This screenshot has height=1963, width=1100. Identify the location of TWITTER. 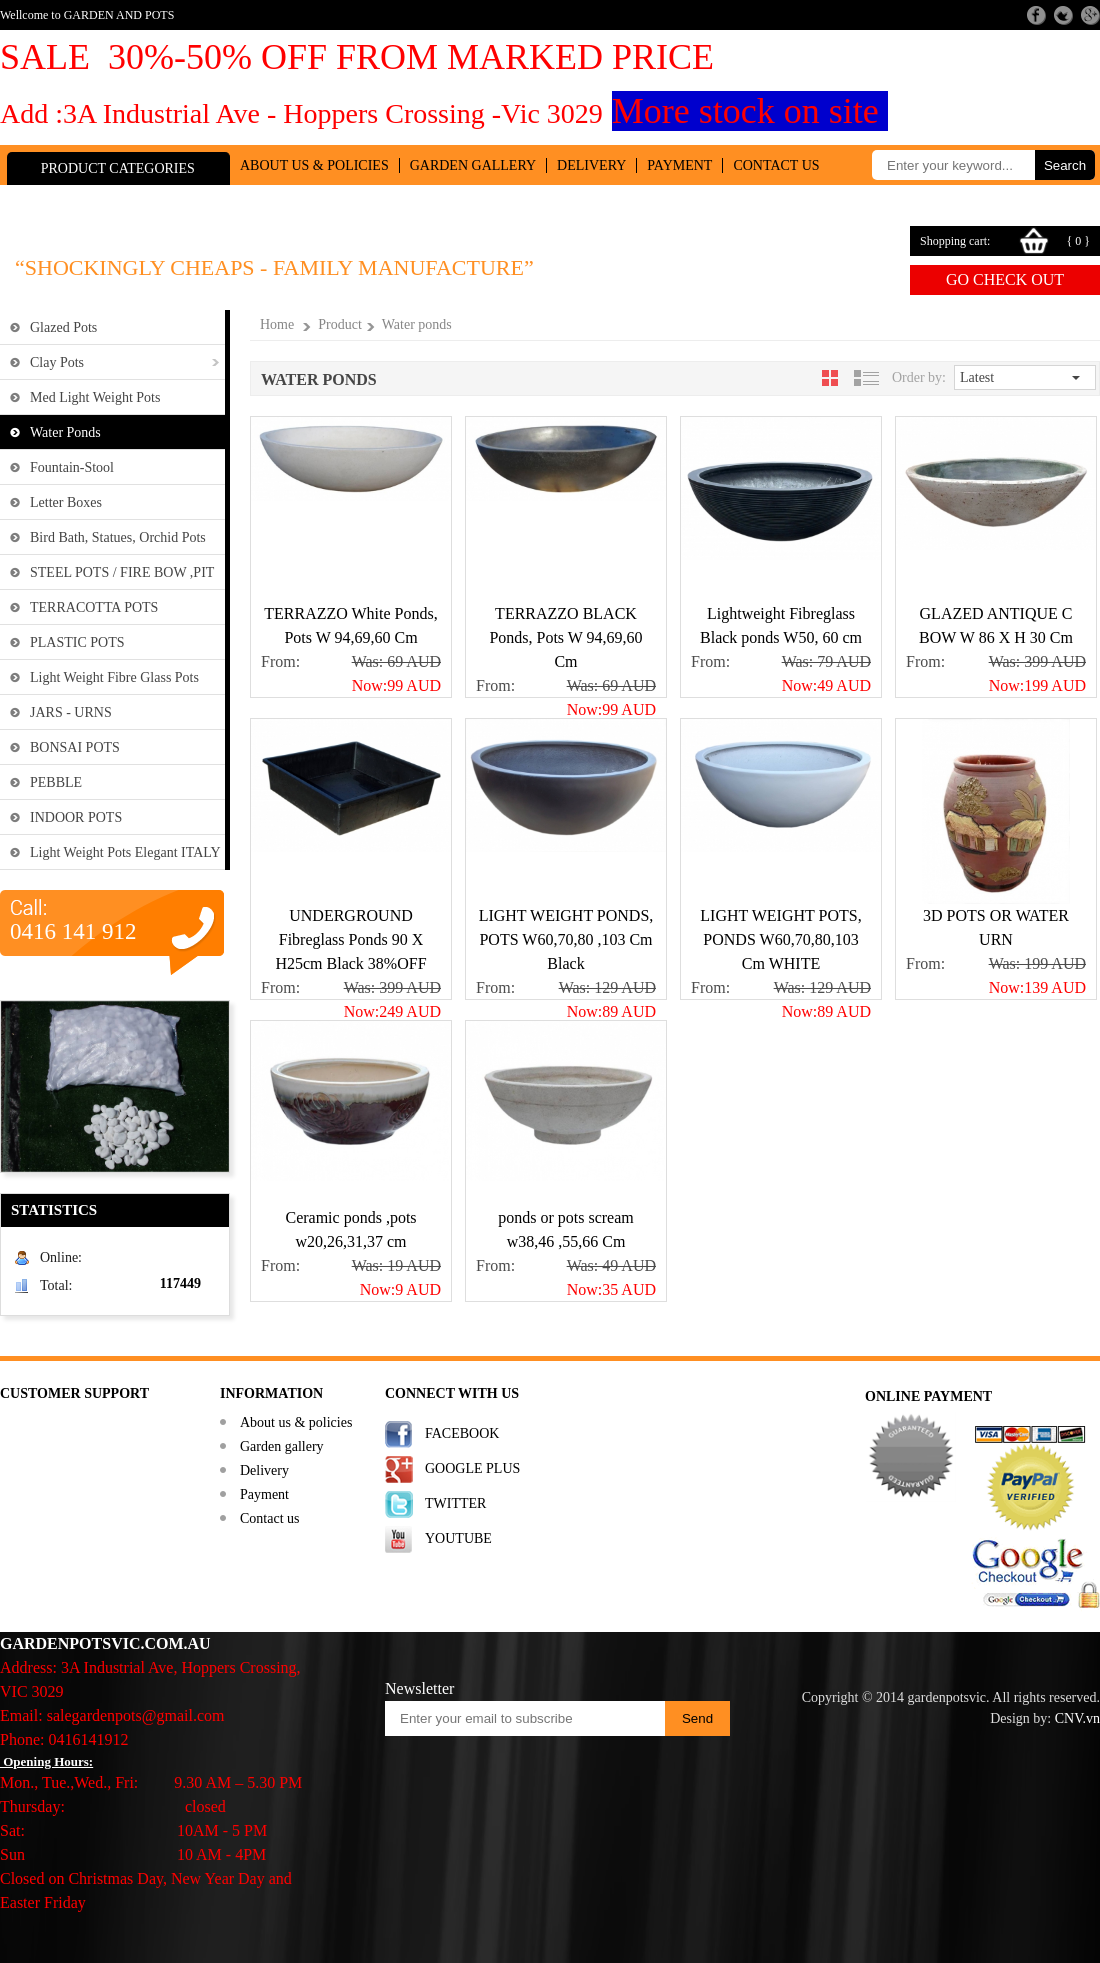
(455, 1503).